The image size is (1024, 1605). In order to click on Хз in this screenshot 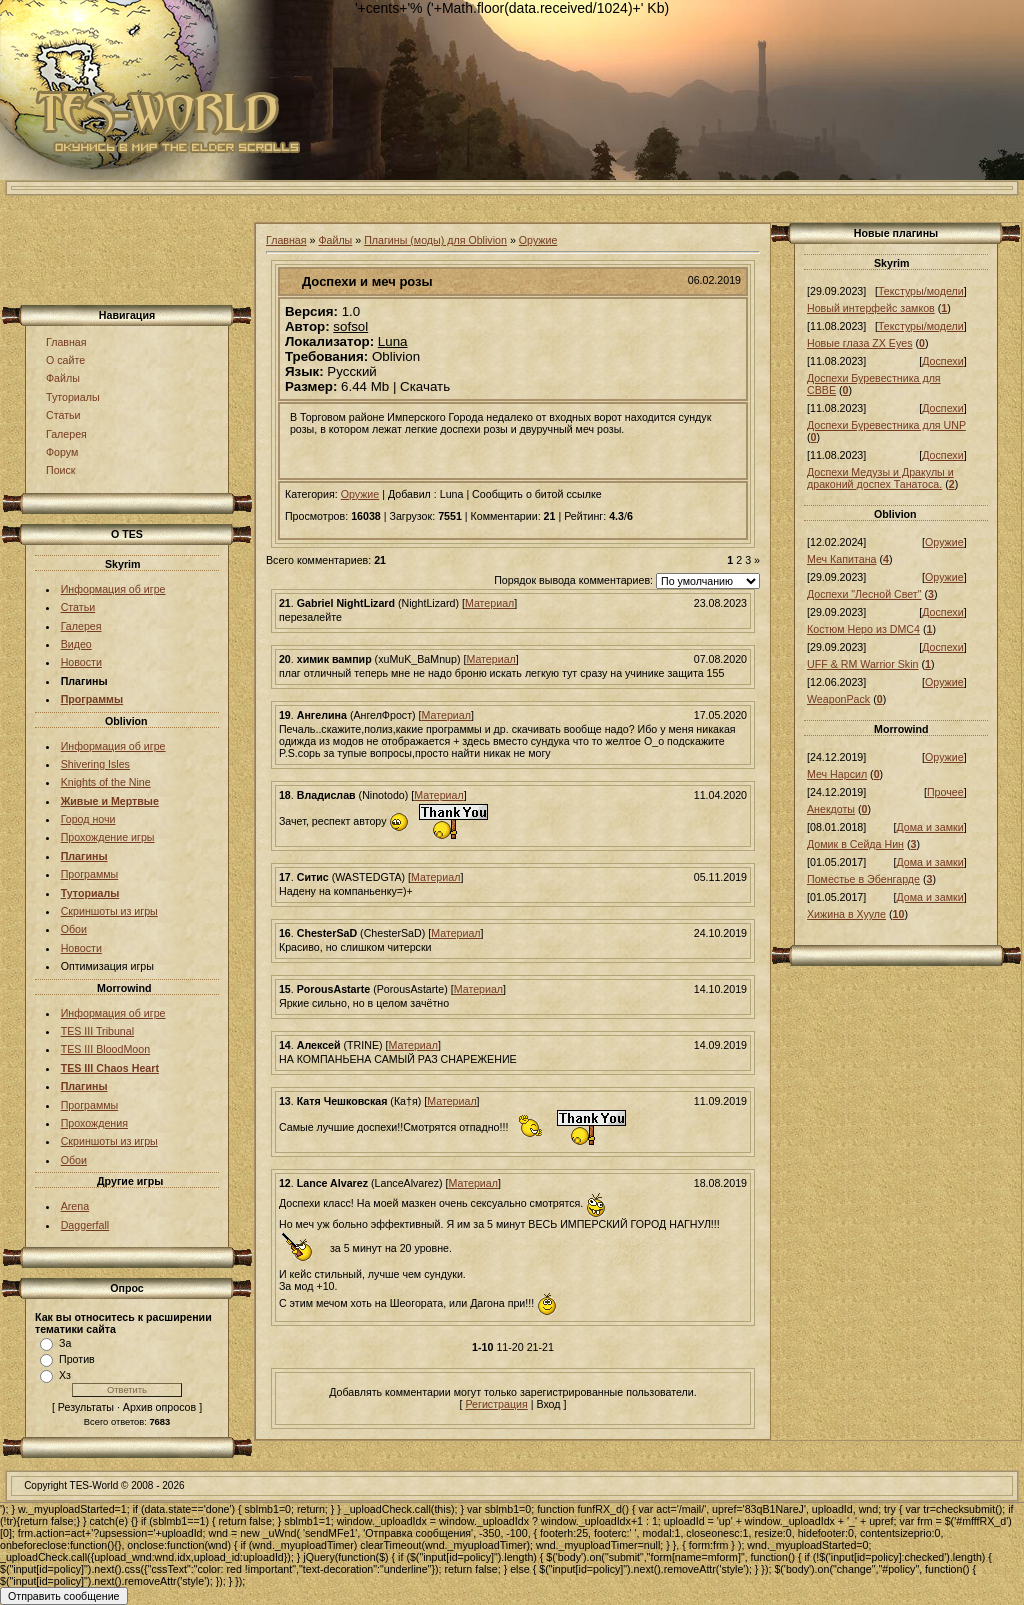, I will do `click(65, 1375)`.